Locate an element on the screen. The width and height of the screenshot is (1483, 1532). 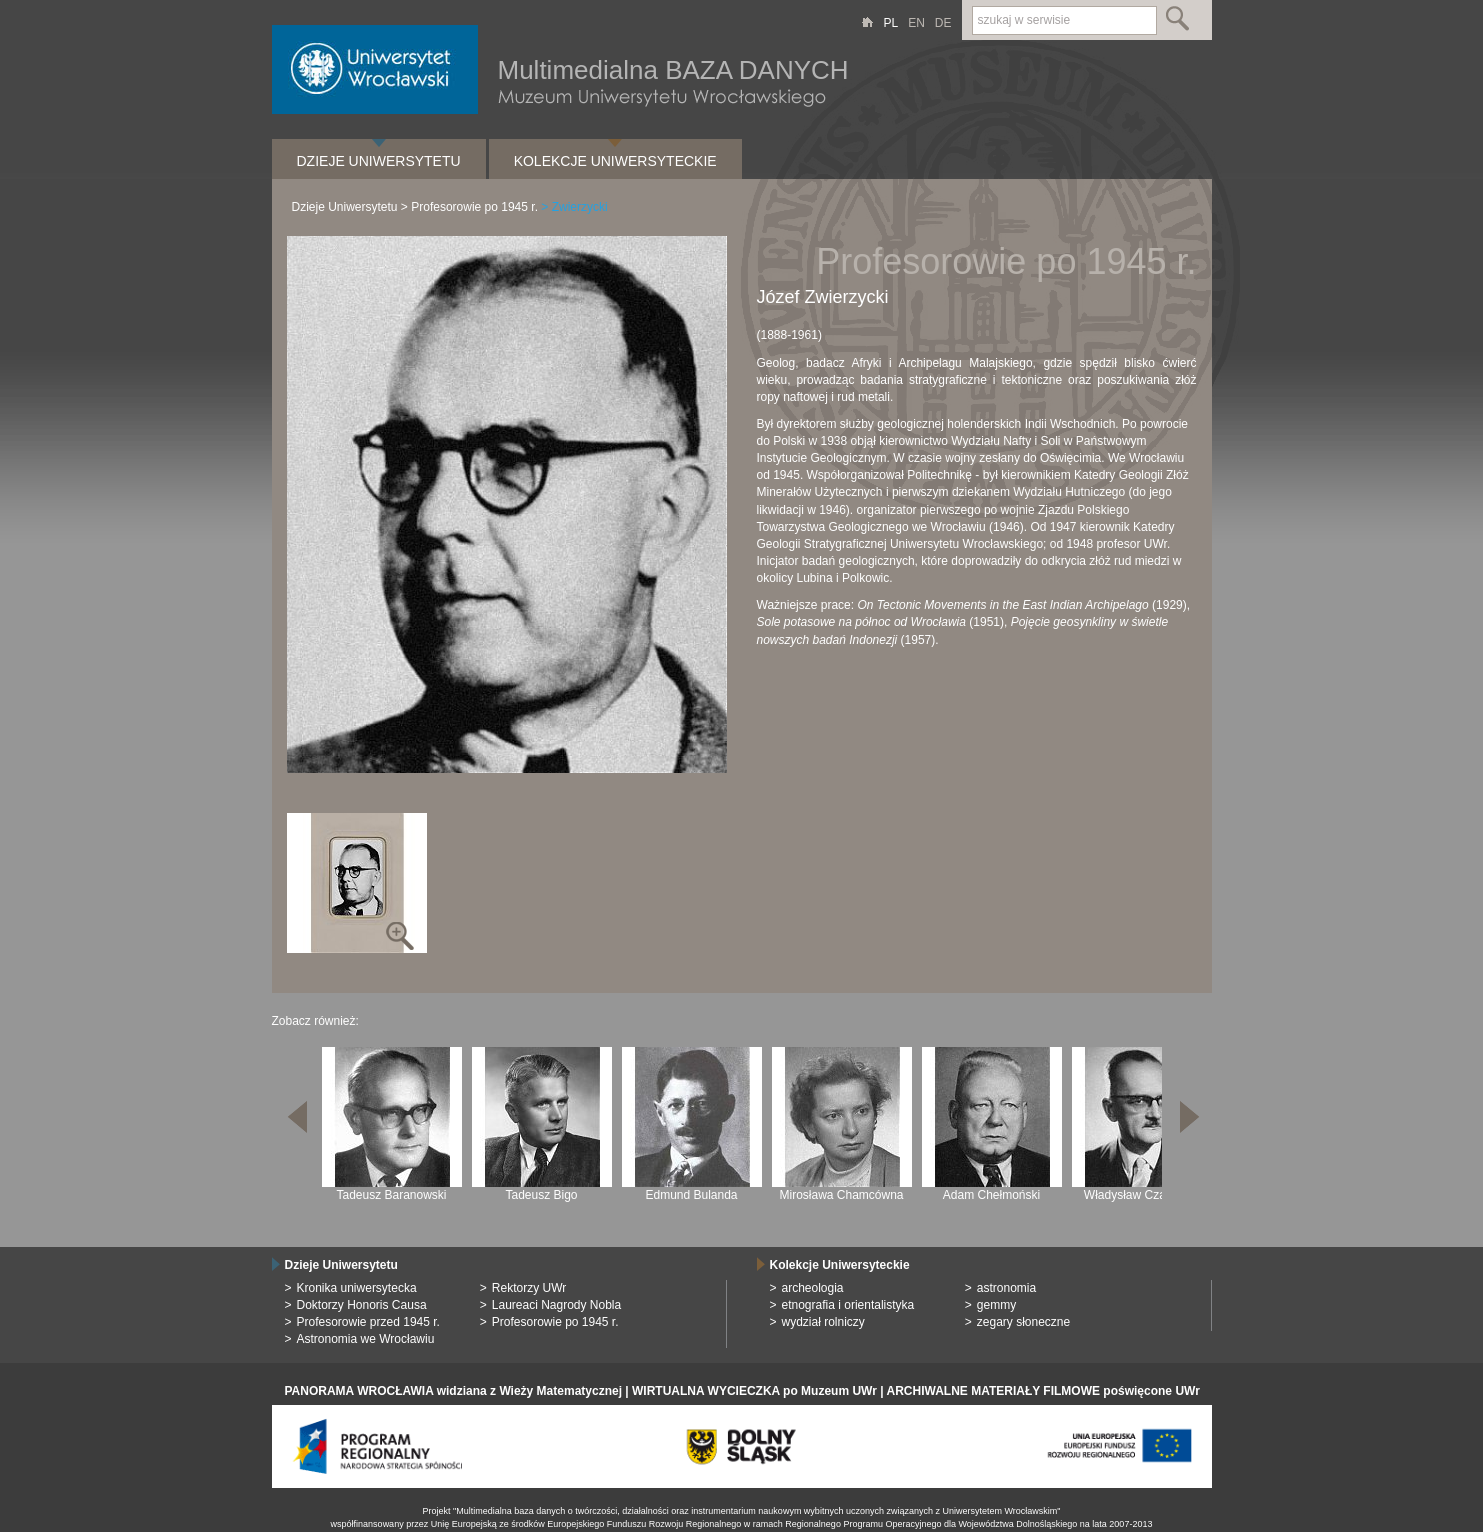
zegary słoneczne is located at coordinates (1023, 1322).